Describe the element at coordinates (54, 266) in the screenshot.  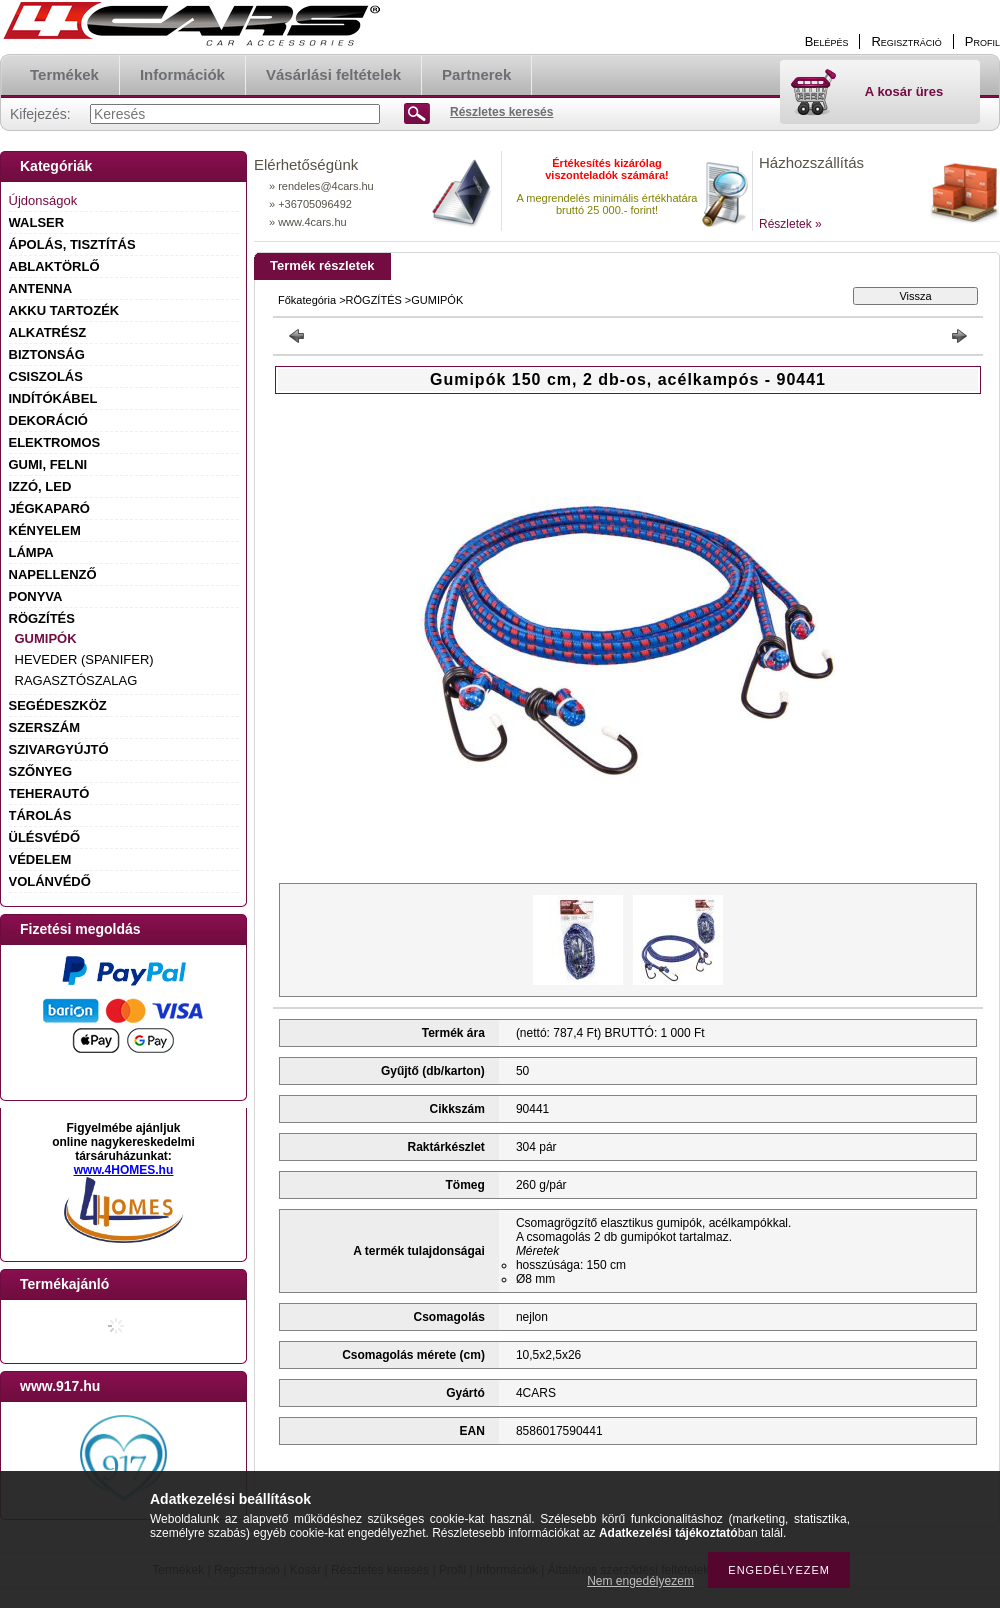
I see `ABLAKTÖRLŐ` at that location.